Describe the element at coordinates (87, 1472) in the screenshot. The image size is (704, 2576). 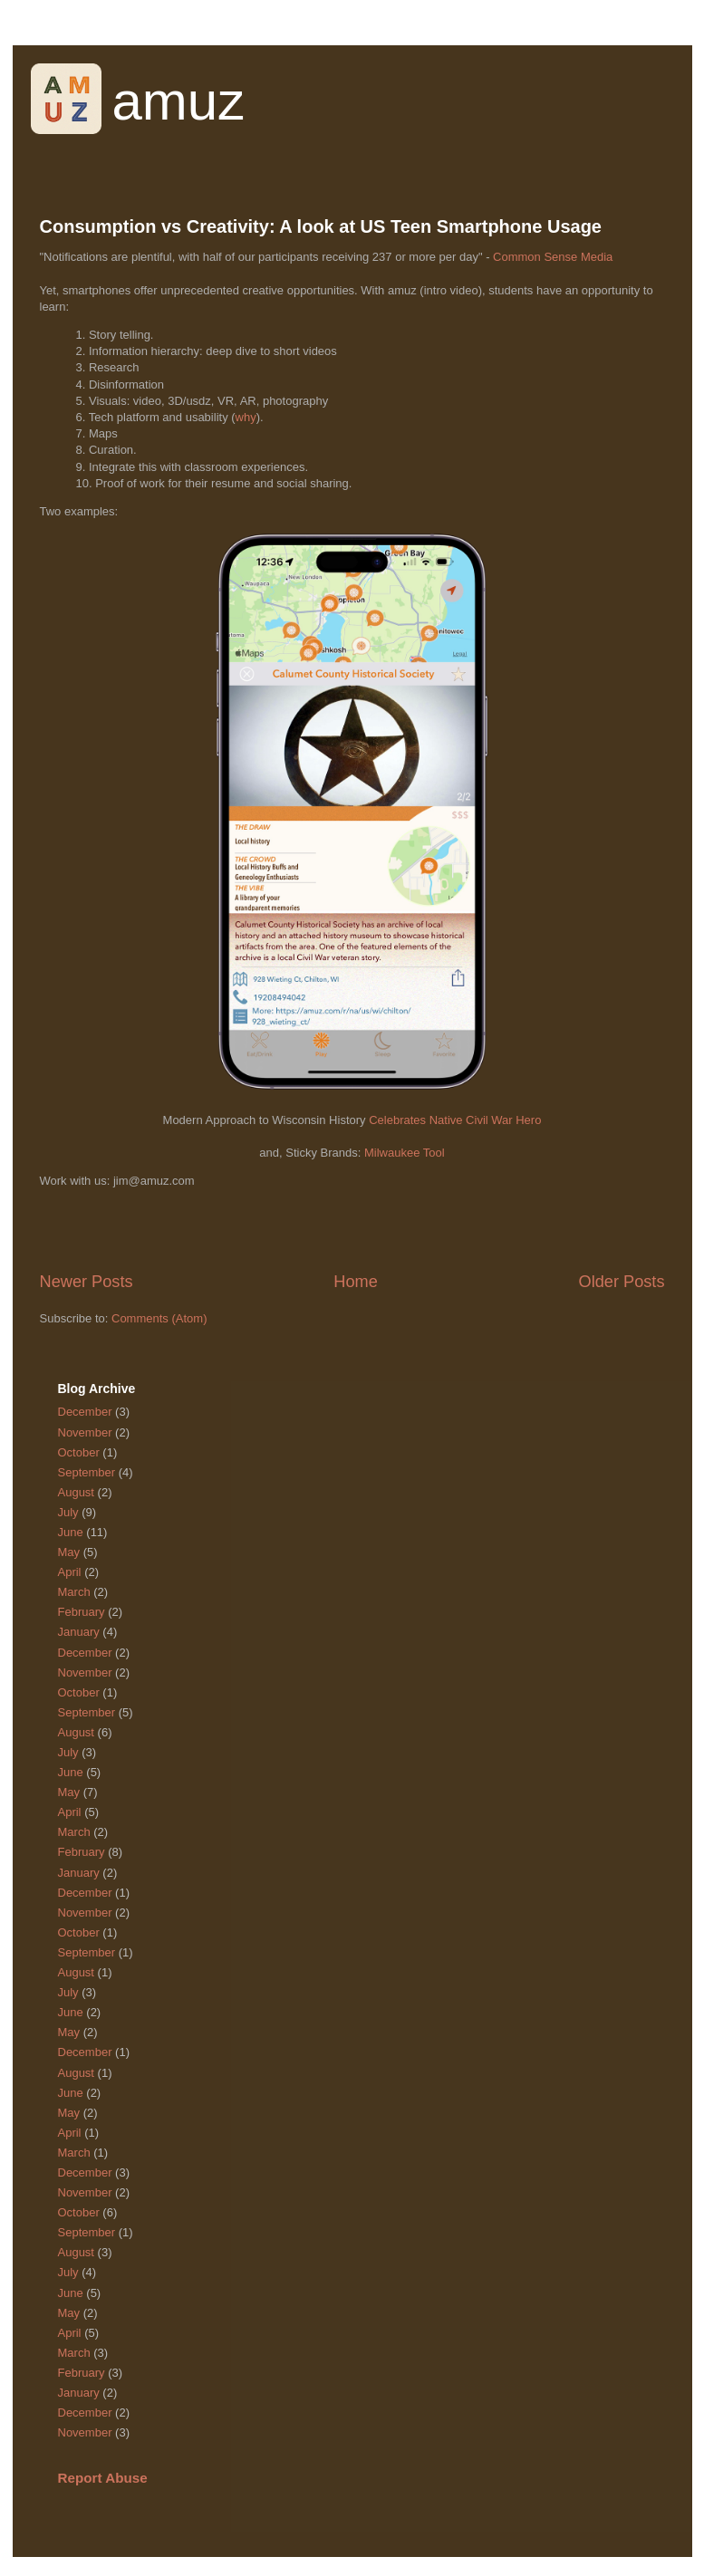
I see `September` at that location.